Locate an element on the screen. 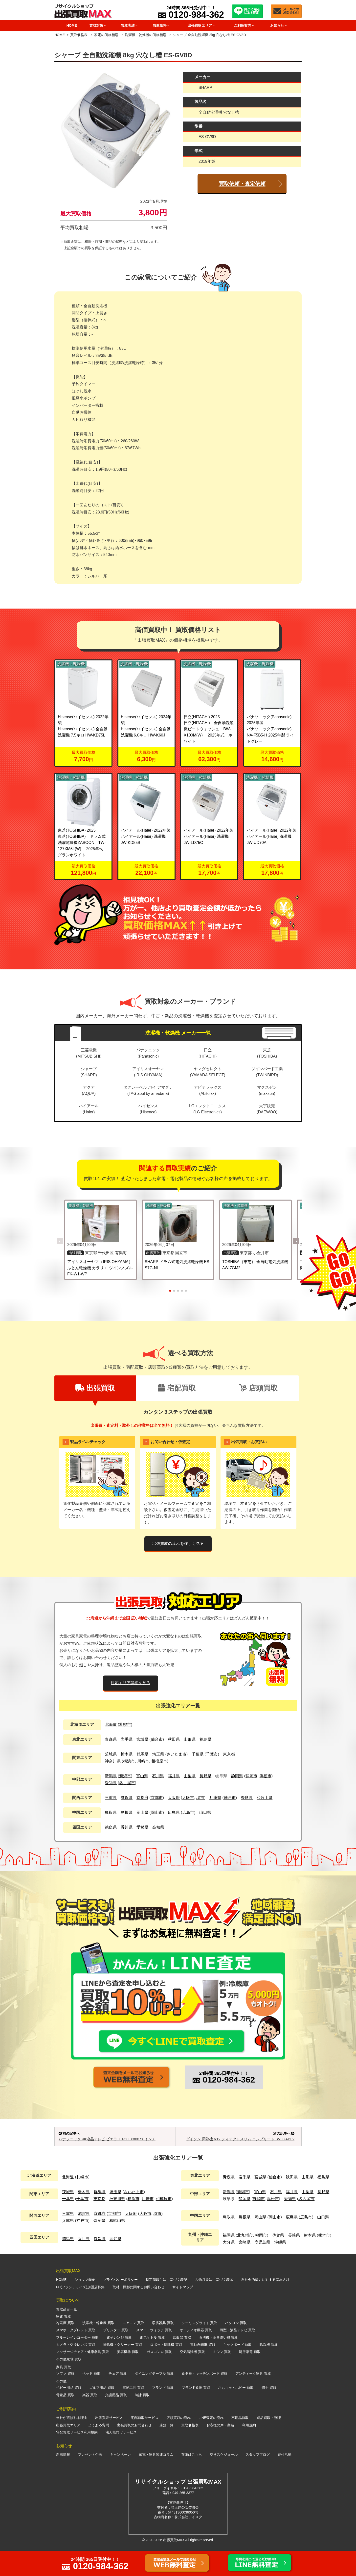 This screenshot has width=356, height=2576. 熊本市 is located at coordinates (324, 2235).